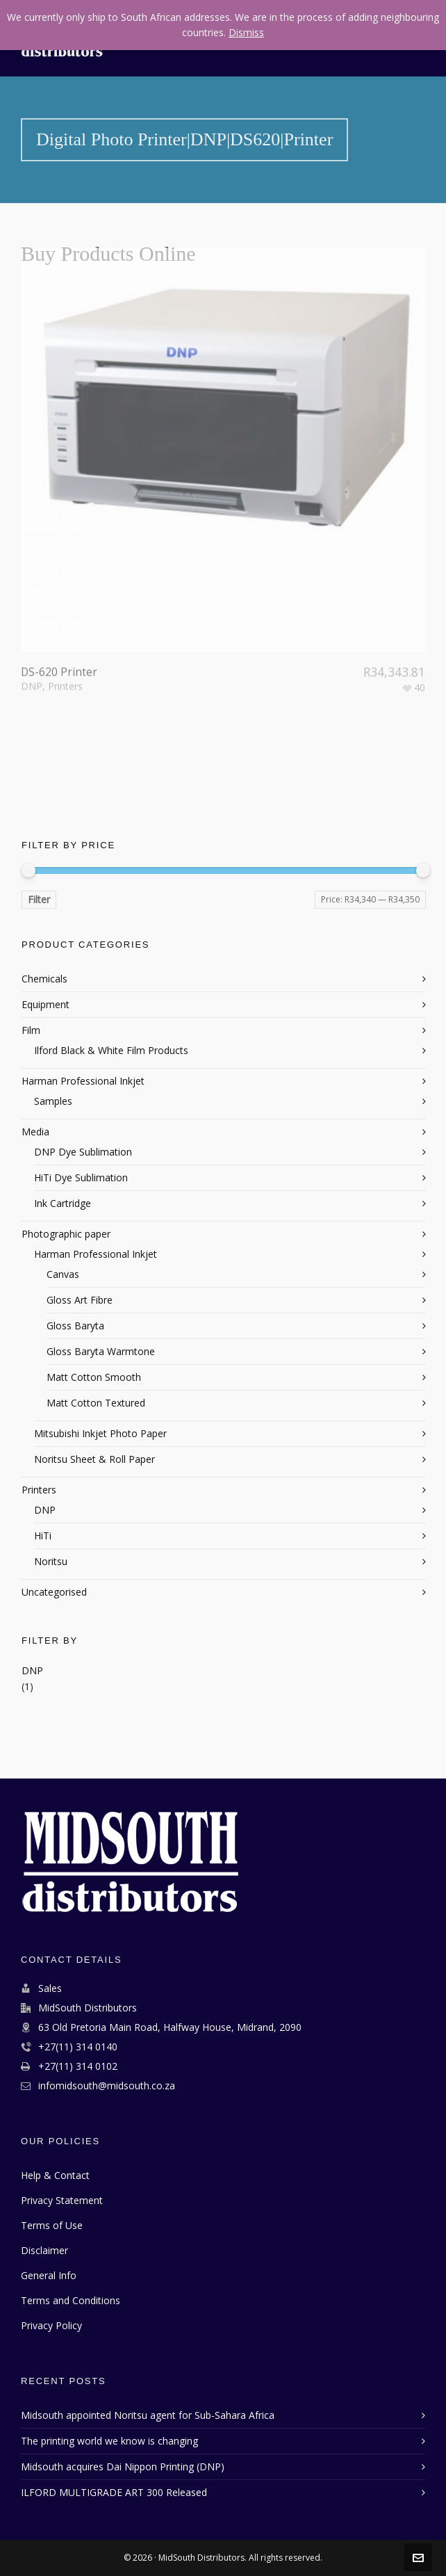  Describe the element at coordinates (114, 2492) in the screenshot. I see `ILFORD MULTIGRADE ART 300 Released` at that location.